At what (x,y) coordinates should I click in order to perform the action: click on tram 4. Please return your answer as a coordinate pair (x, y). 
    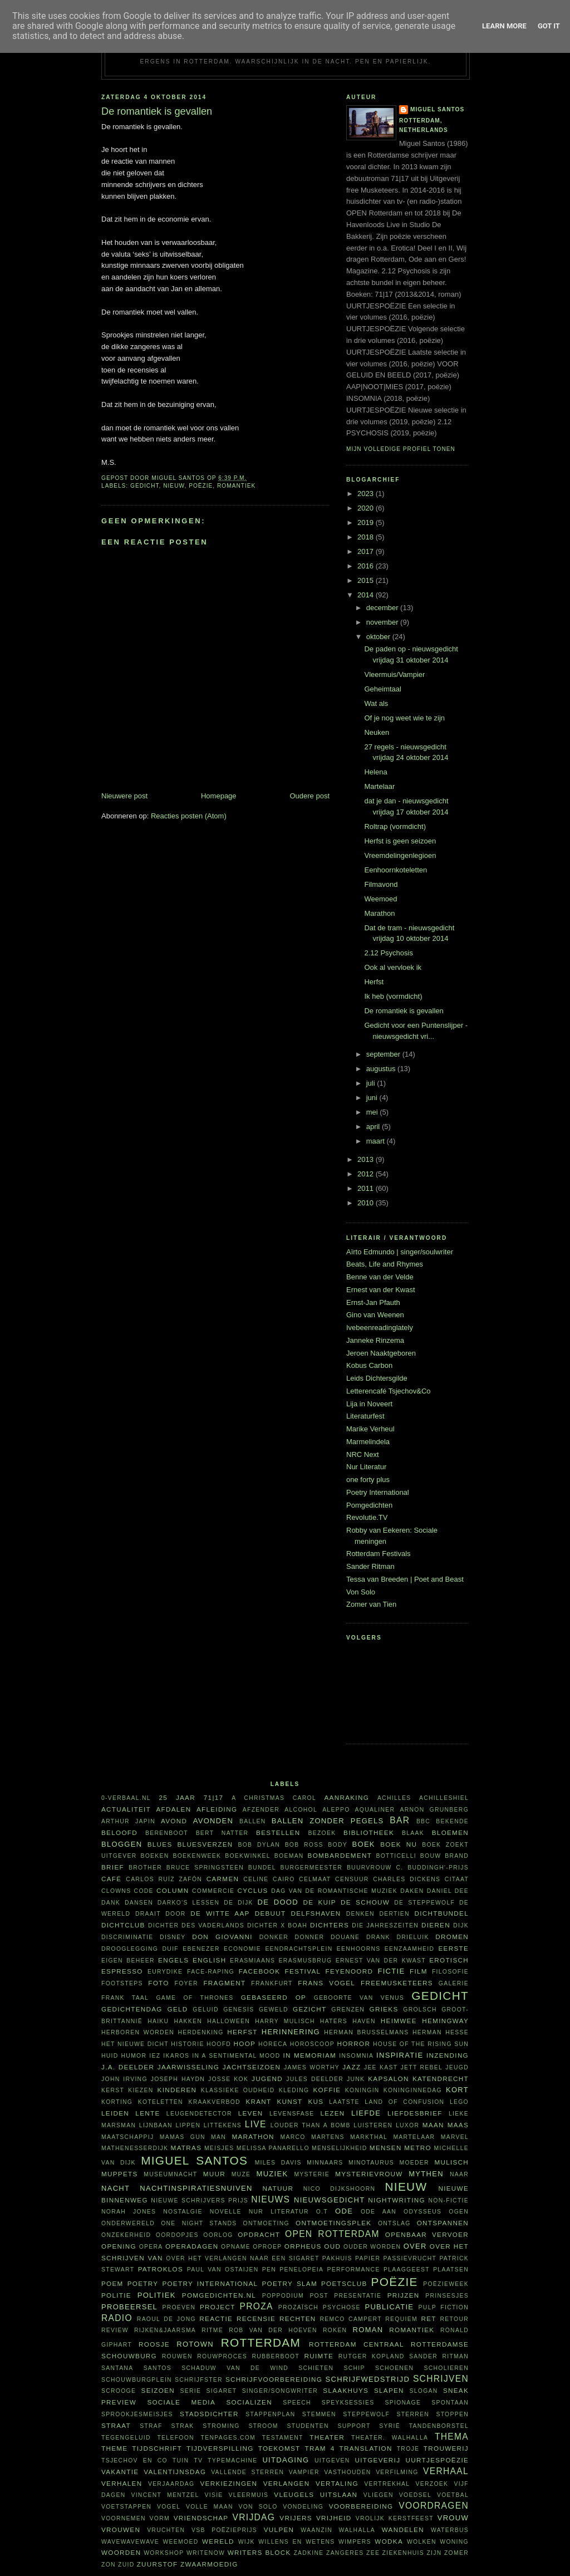
    Looking at the image, I should click on (319, 2448).